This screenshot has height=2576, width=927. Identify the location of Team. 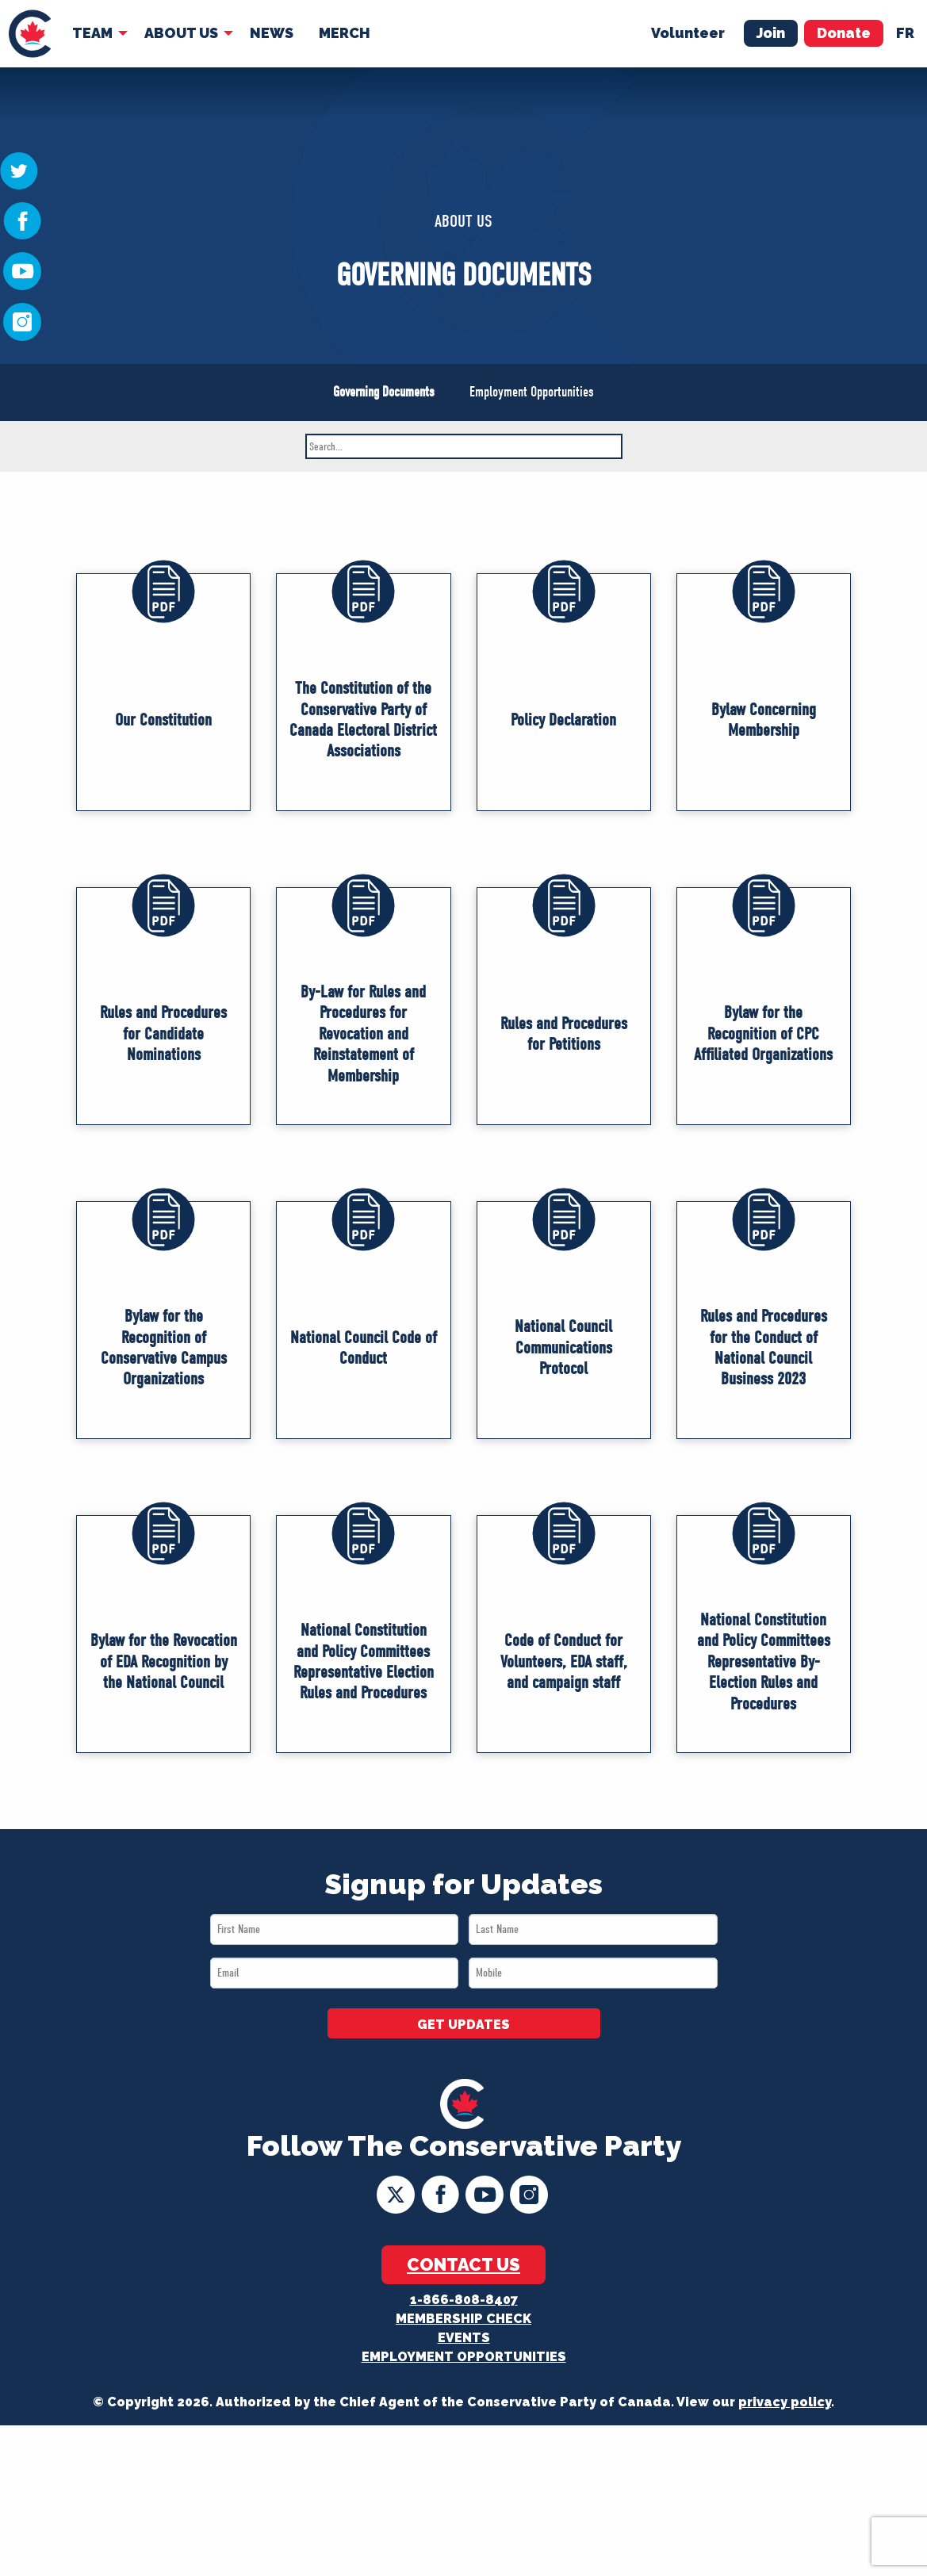
(92, 33).